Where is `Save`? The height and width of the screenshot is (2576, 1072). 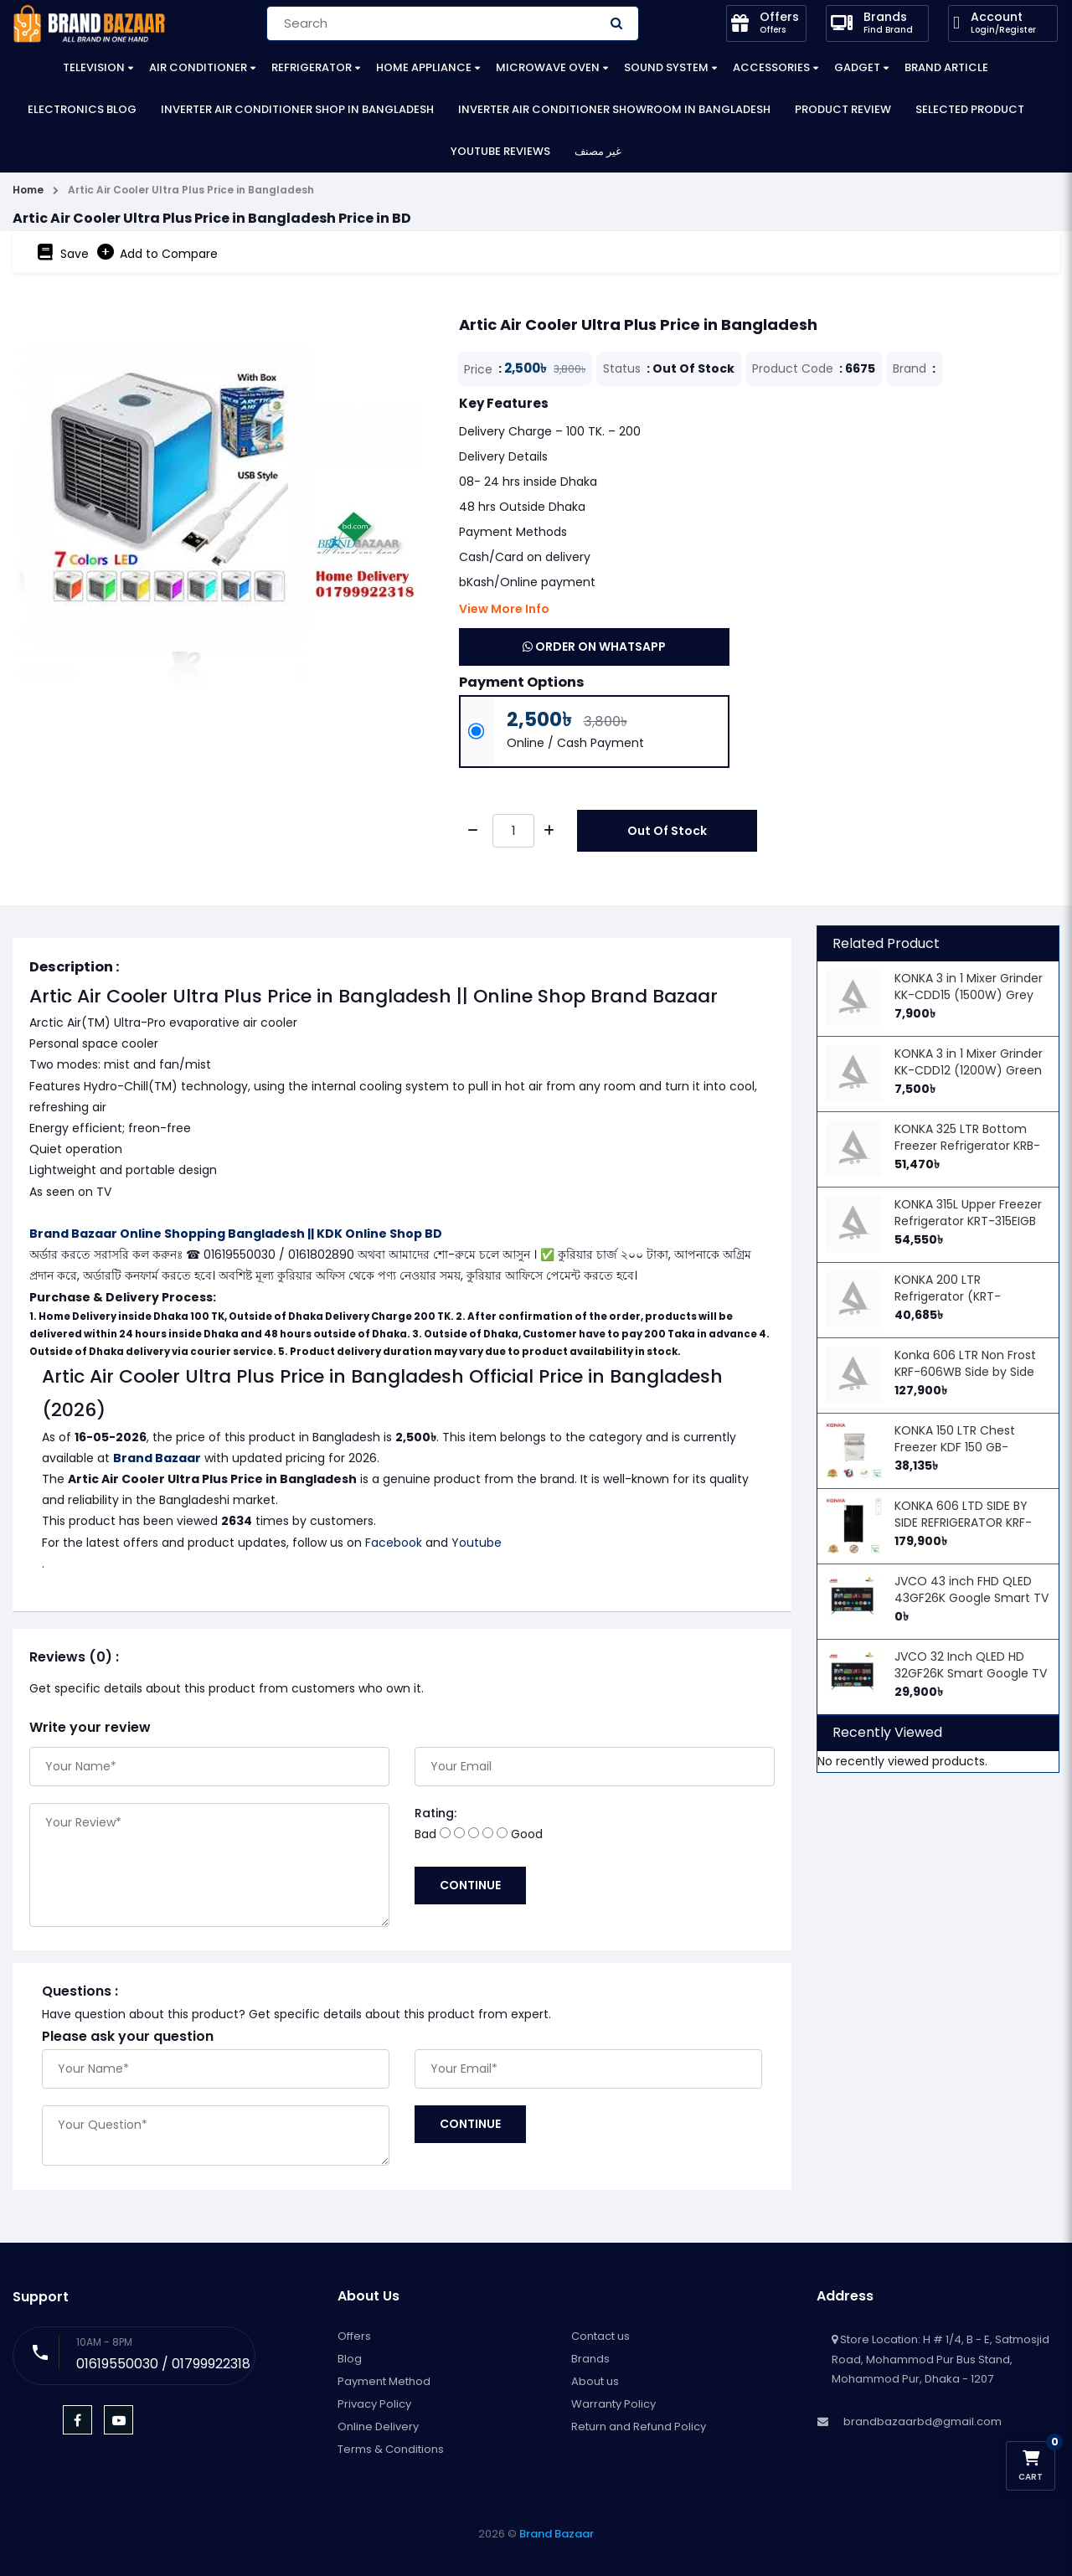 Save is located at coordinates (63, 252).